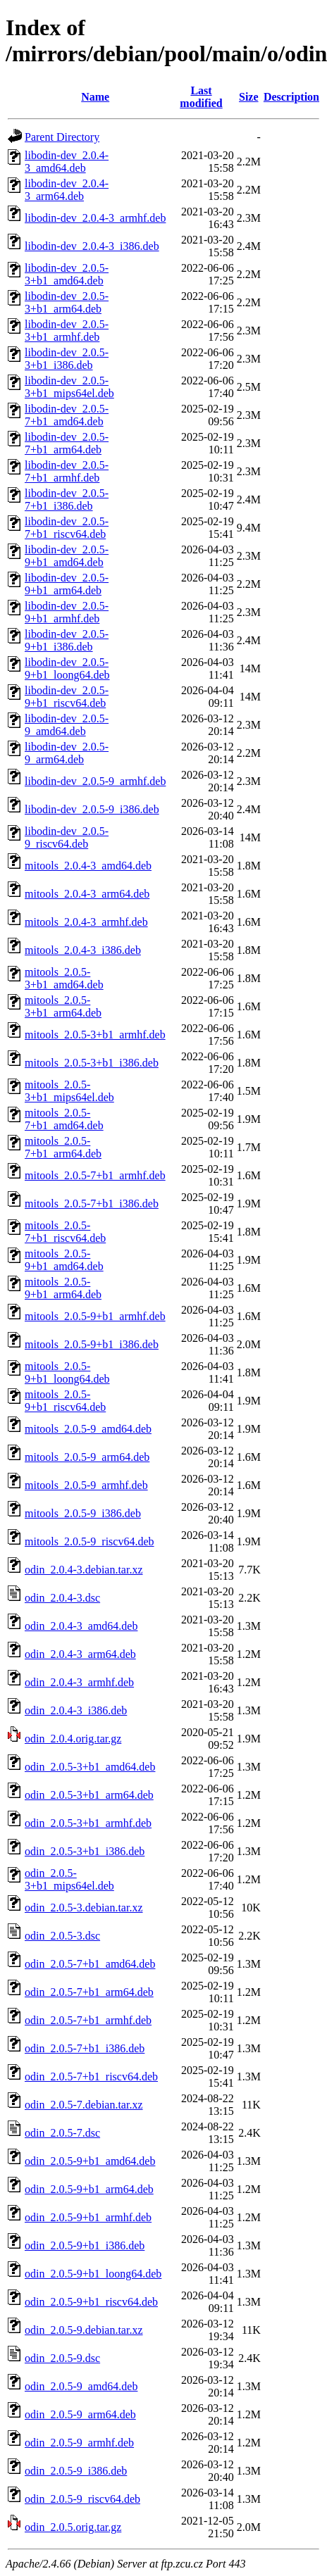 This screenshot has width=327, height=2576. What do you see at coordinates (81, 2386) in the screenshot?
I see `odin_2.0.5-9_amd64.deb` at bounding box center [81, 2386].